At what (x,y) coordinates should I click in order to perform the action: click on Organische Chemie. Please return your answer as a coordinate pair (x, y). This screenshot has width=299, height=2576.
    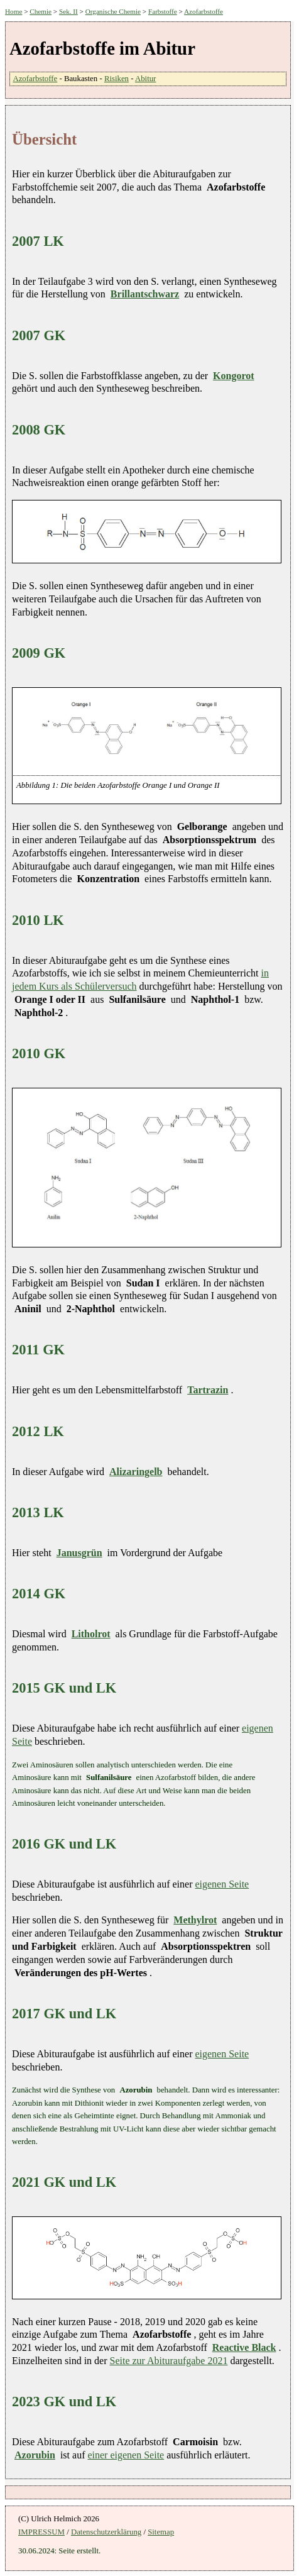
    Looking at the image, I should click on (113, 11).